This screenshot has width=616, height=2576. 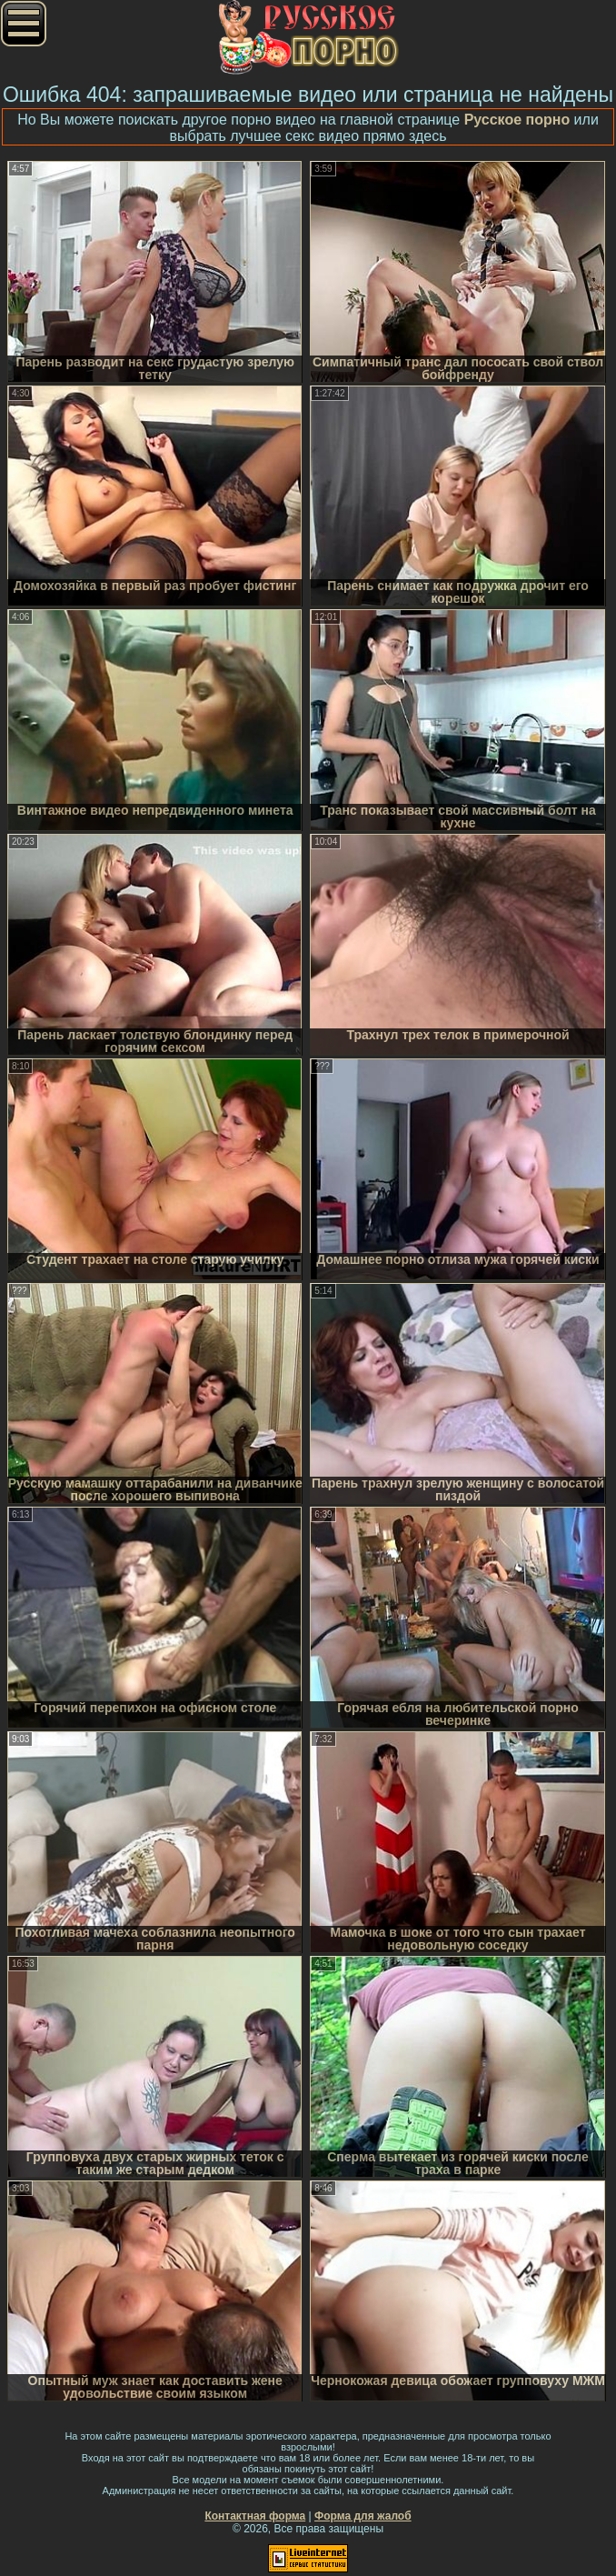 What do you see at coordinates (363, 2516) in the screenshot?
I see `Форма для жалоб` at bounding box center [363, 2516].